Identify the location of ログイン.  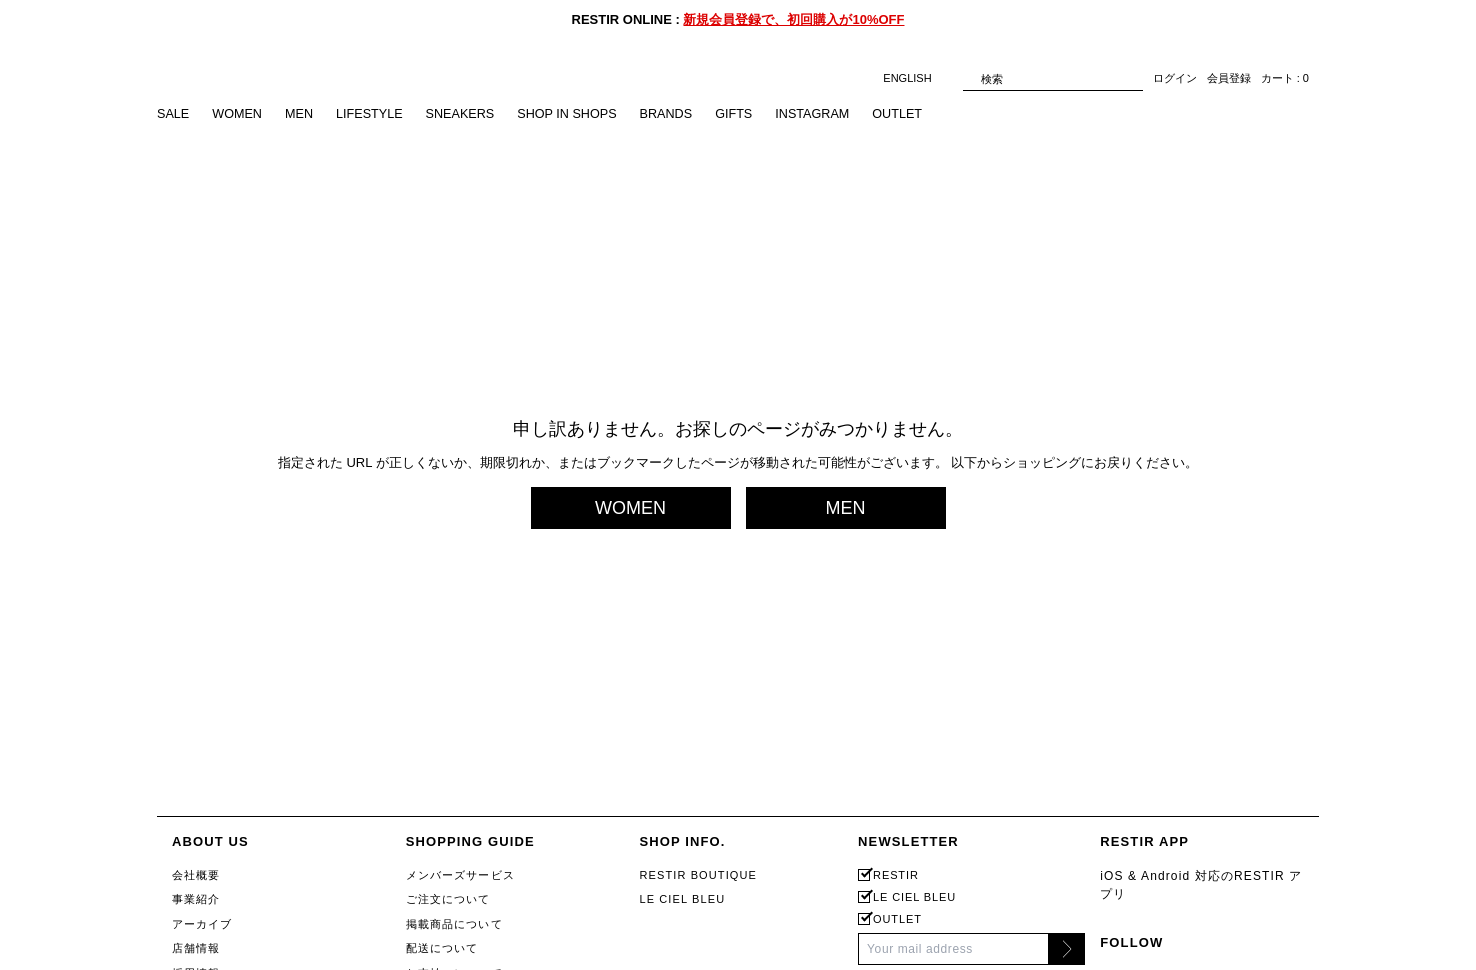
(1175, 79).